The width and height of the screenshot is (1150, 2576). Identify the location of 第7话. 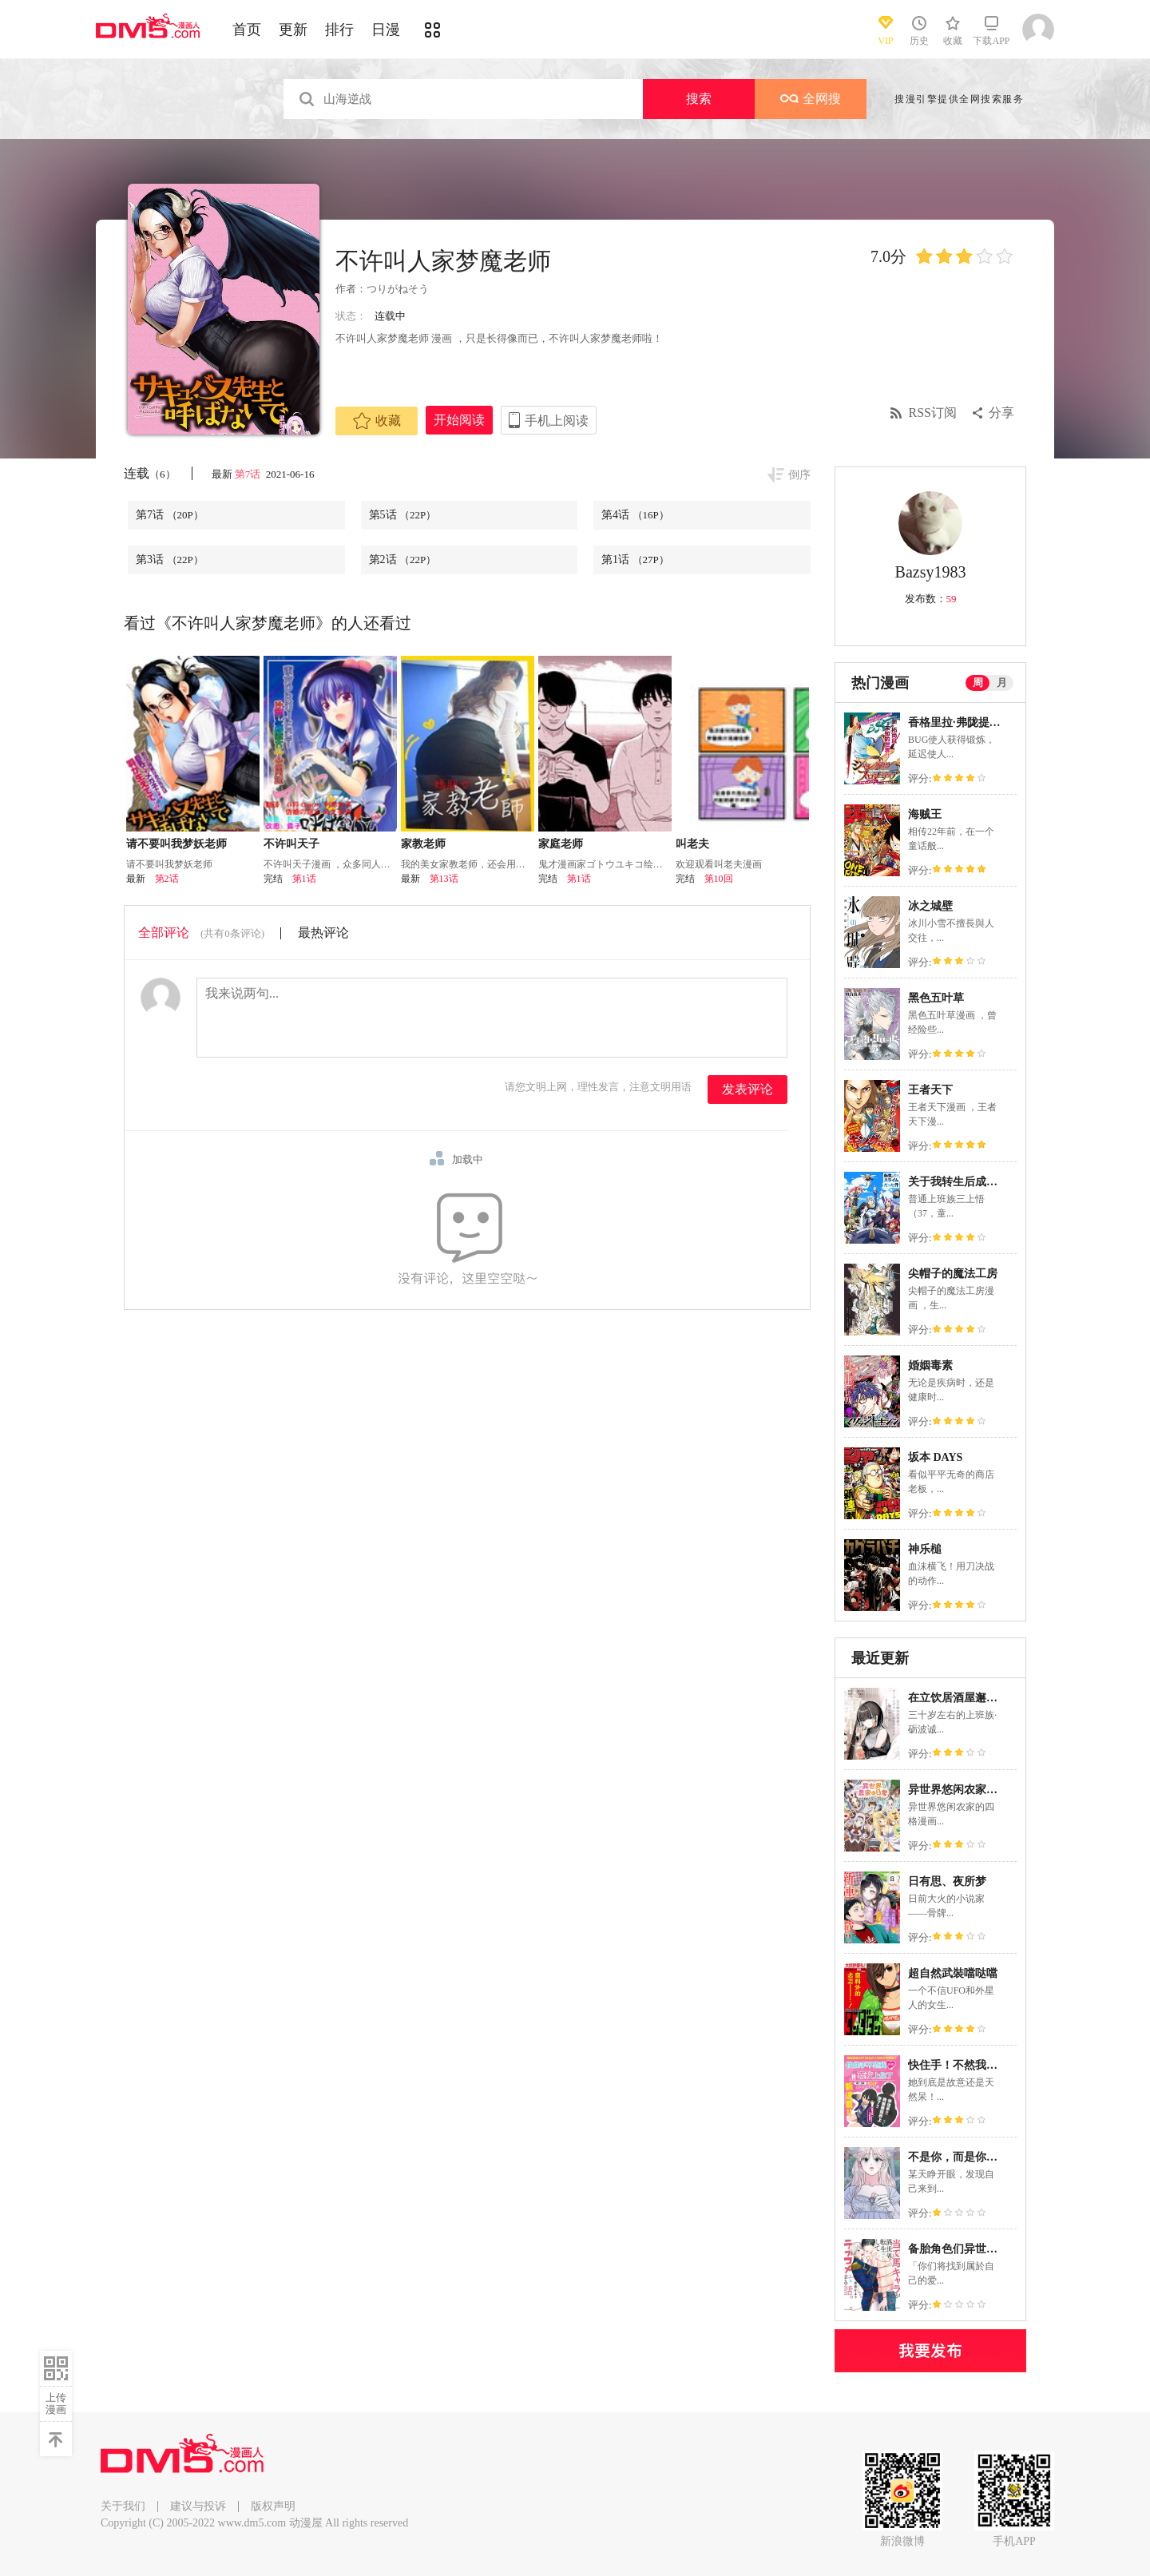
(249, 474).